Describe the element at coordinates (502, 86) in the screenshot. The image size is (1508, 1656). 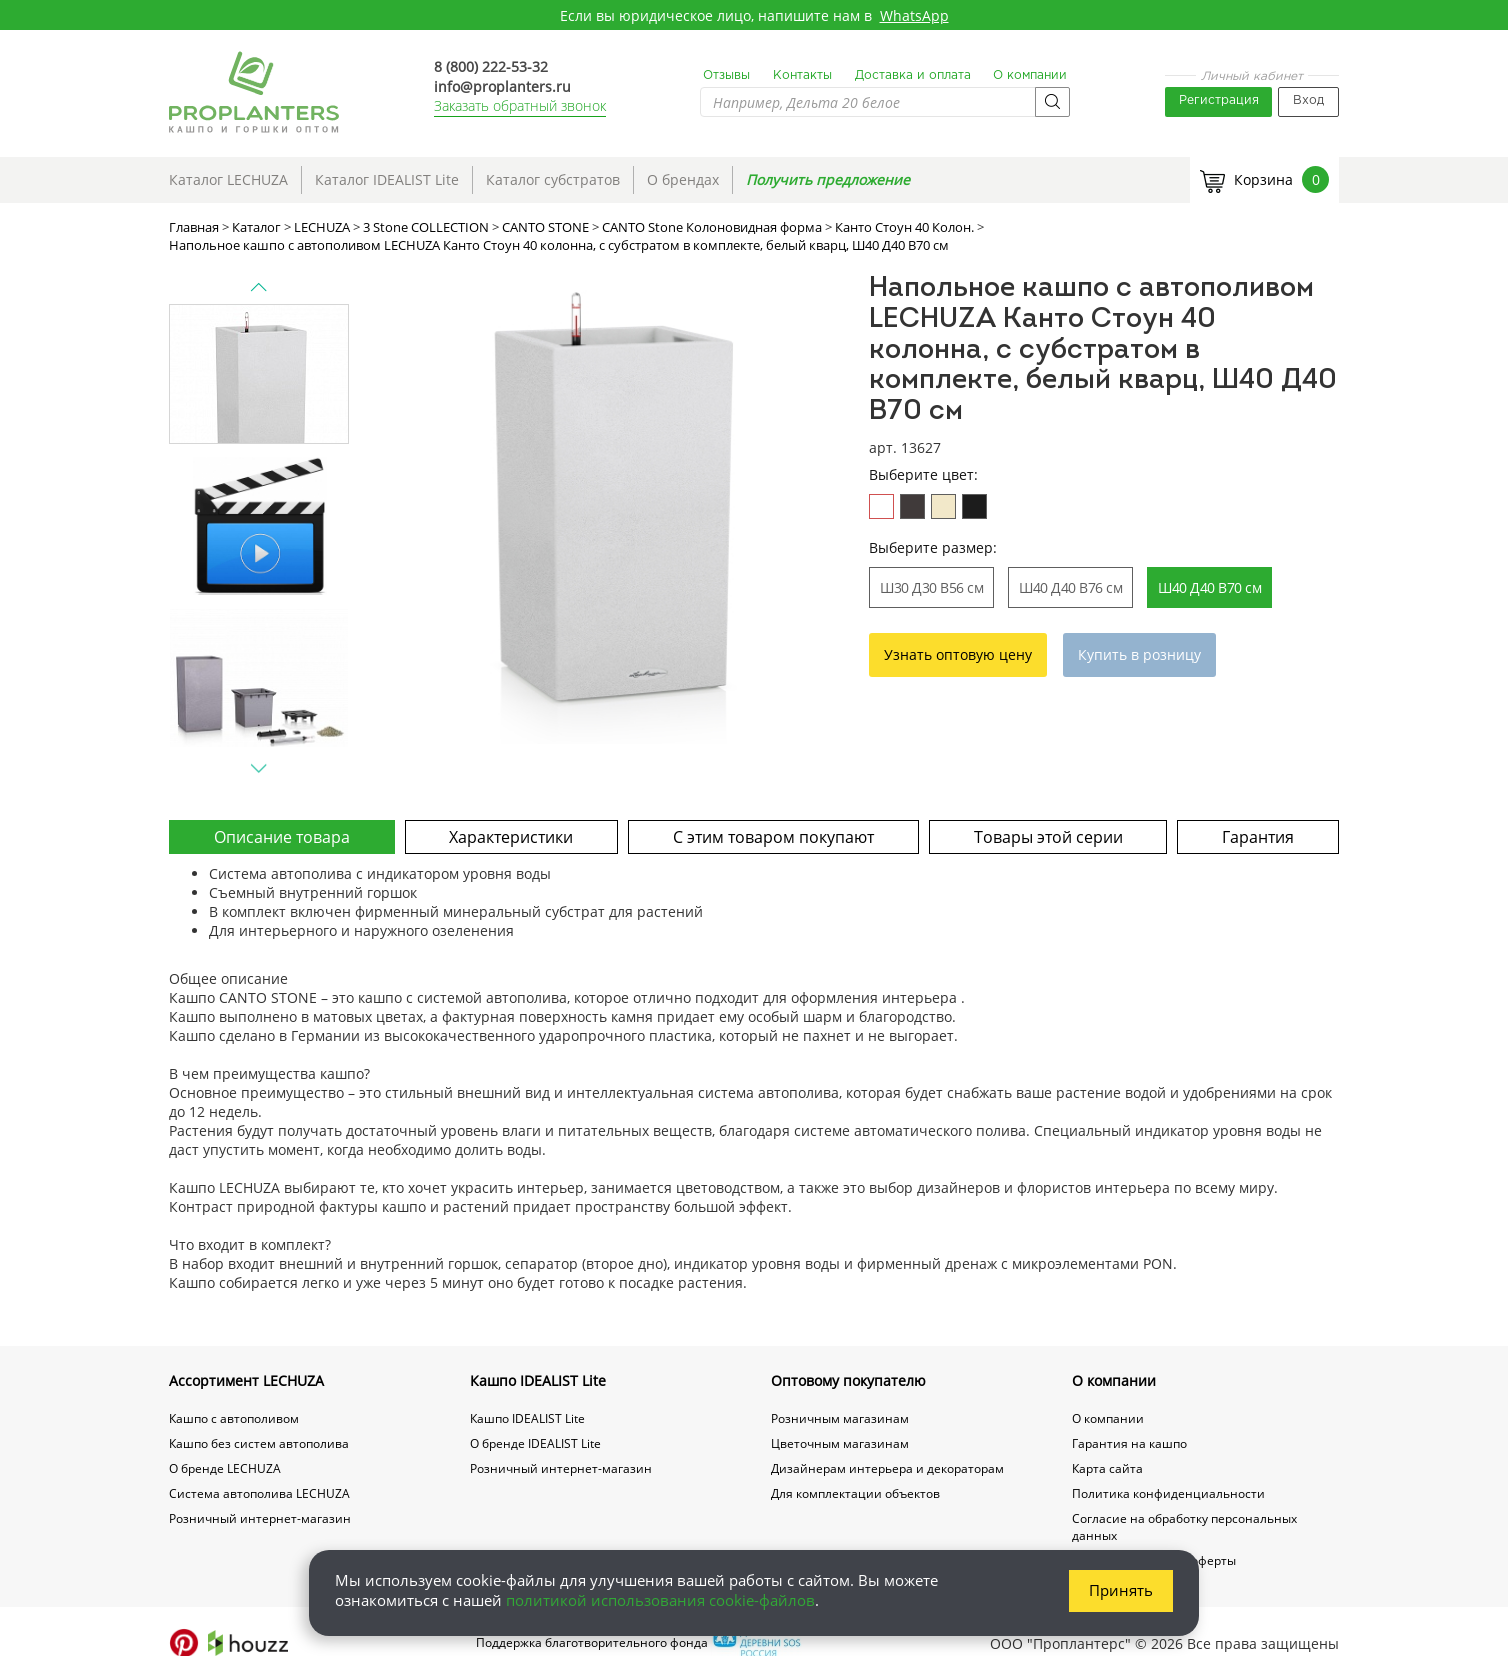
I see `info@proplanters.ru` at that location.